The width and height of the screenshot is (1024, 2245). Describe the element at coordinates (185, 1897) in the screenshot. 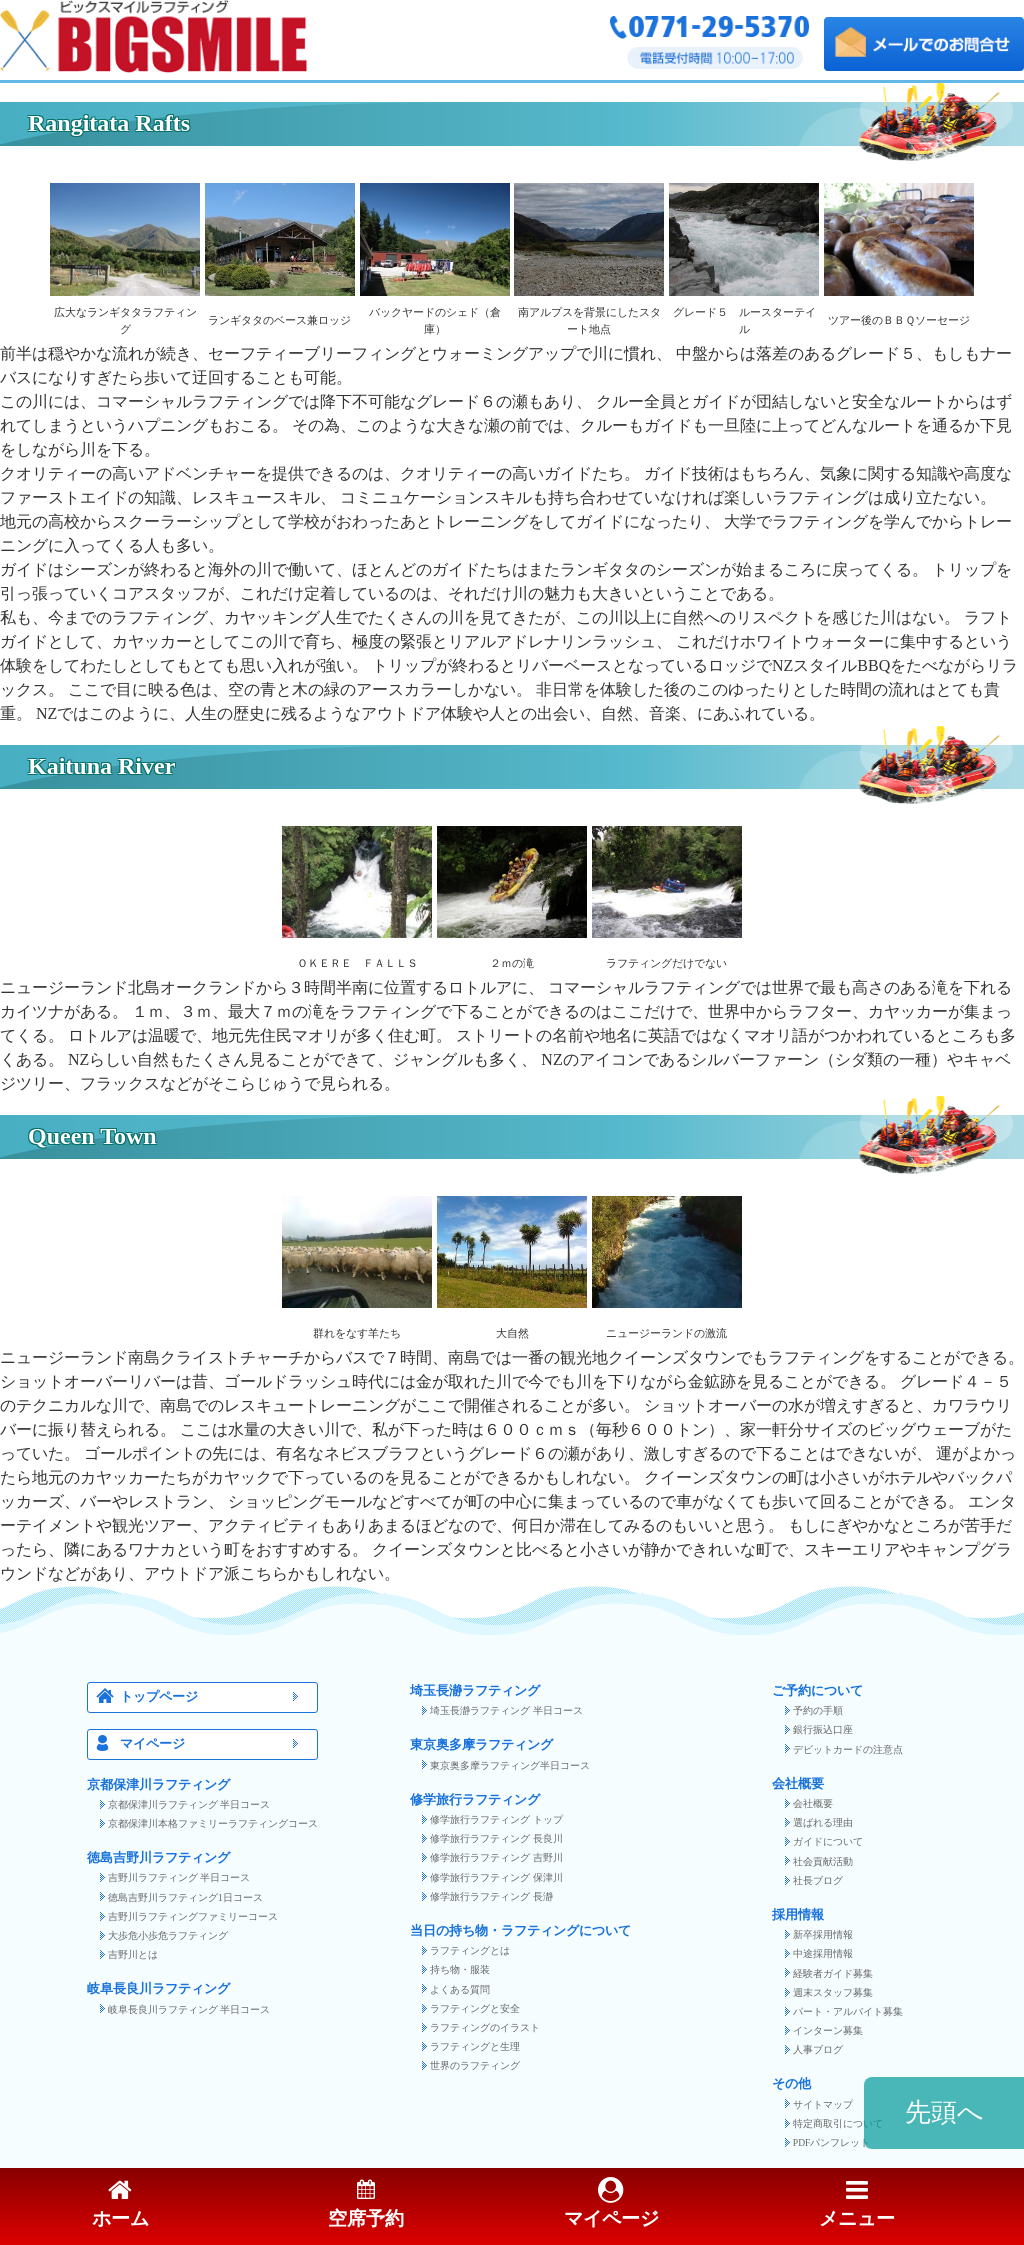

I see `徳島吉野川ラフティング1日コース` at that location.